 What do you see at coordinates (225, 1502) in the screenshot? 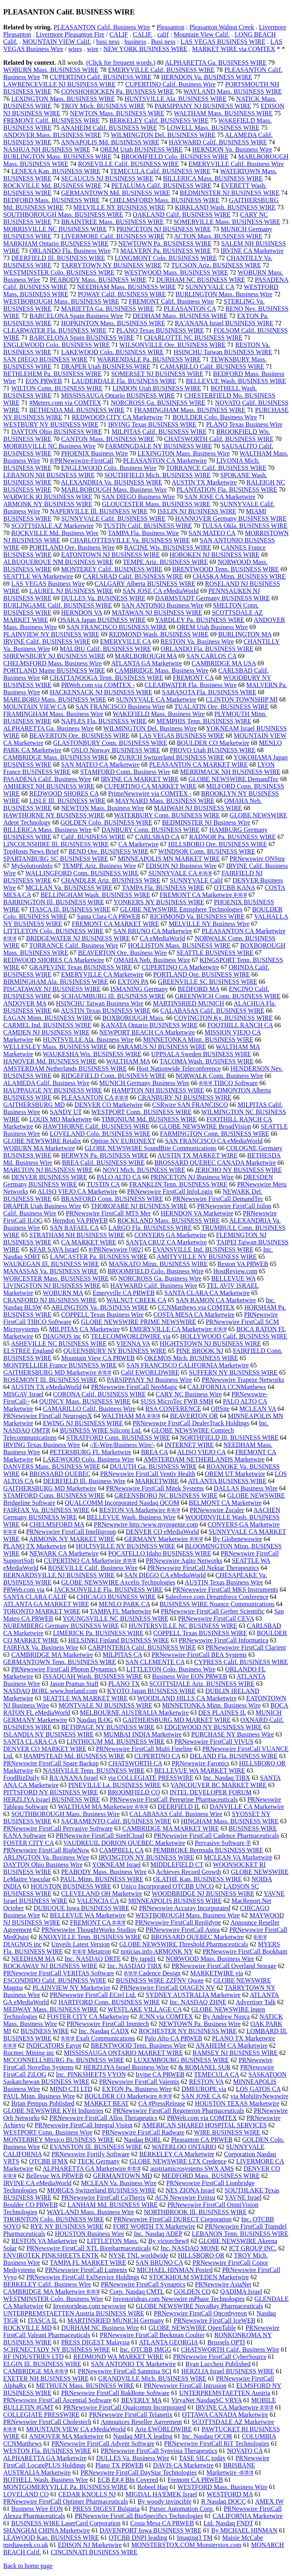
I see `BELMONT CA Marketwire` at bounding box center [225, 1502].